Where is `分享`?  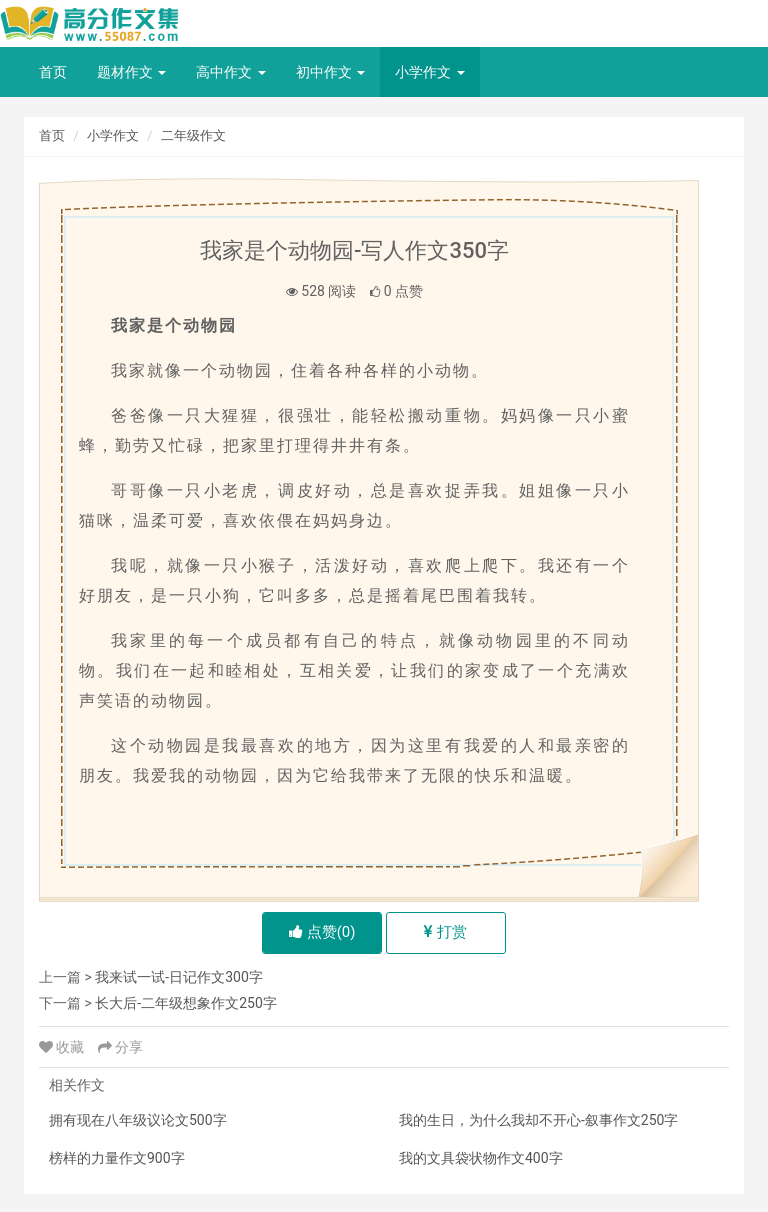 分享 is located at coordinates (120, 1047).